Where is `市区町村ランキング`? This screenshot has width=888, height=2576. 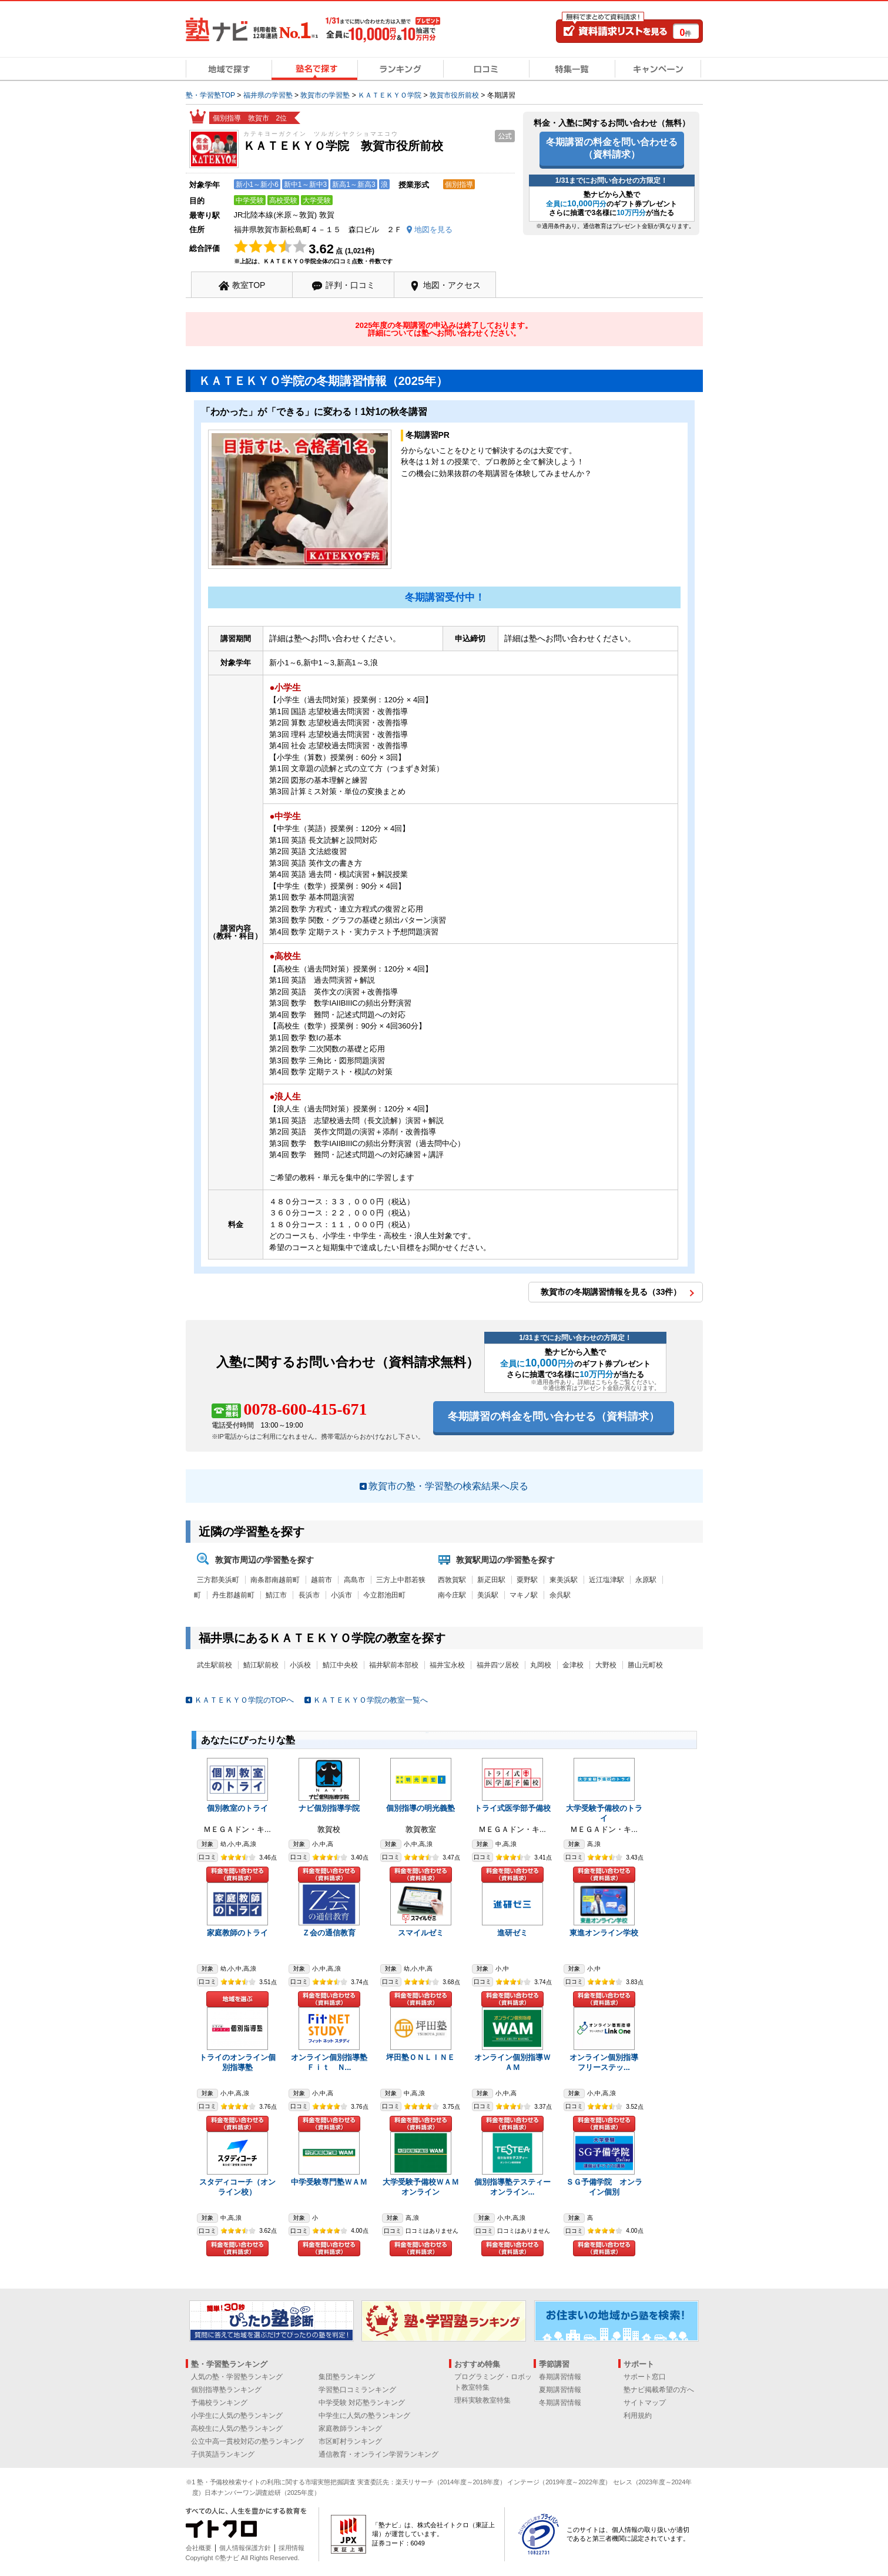 市区町村ランキング is located at coordinates (350, 2441).